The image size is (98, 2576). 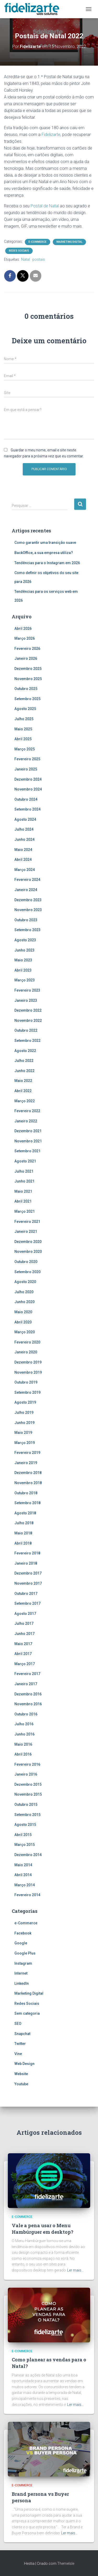 I want to click on Janeiro 2026, so click(x=25, y=658).